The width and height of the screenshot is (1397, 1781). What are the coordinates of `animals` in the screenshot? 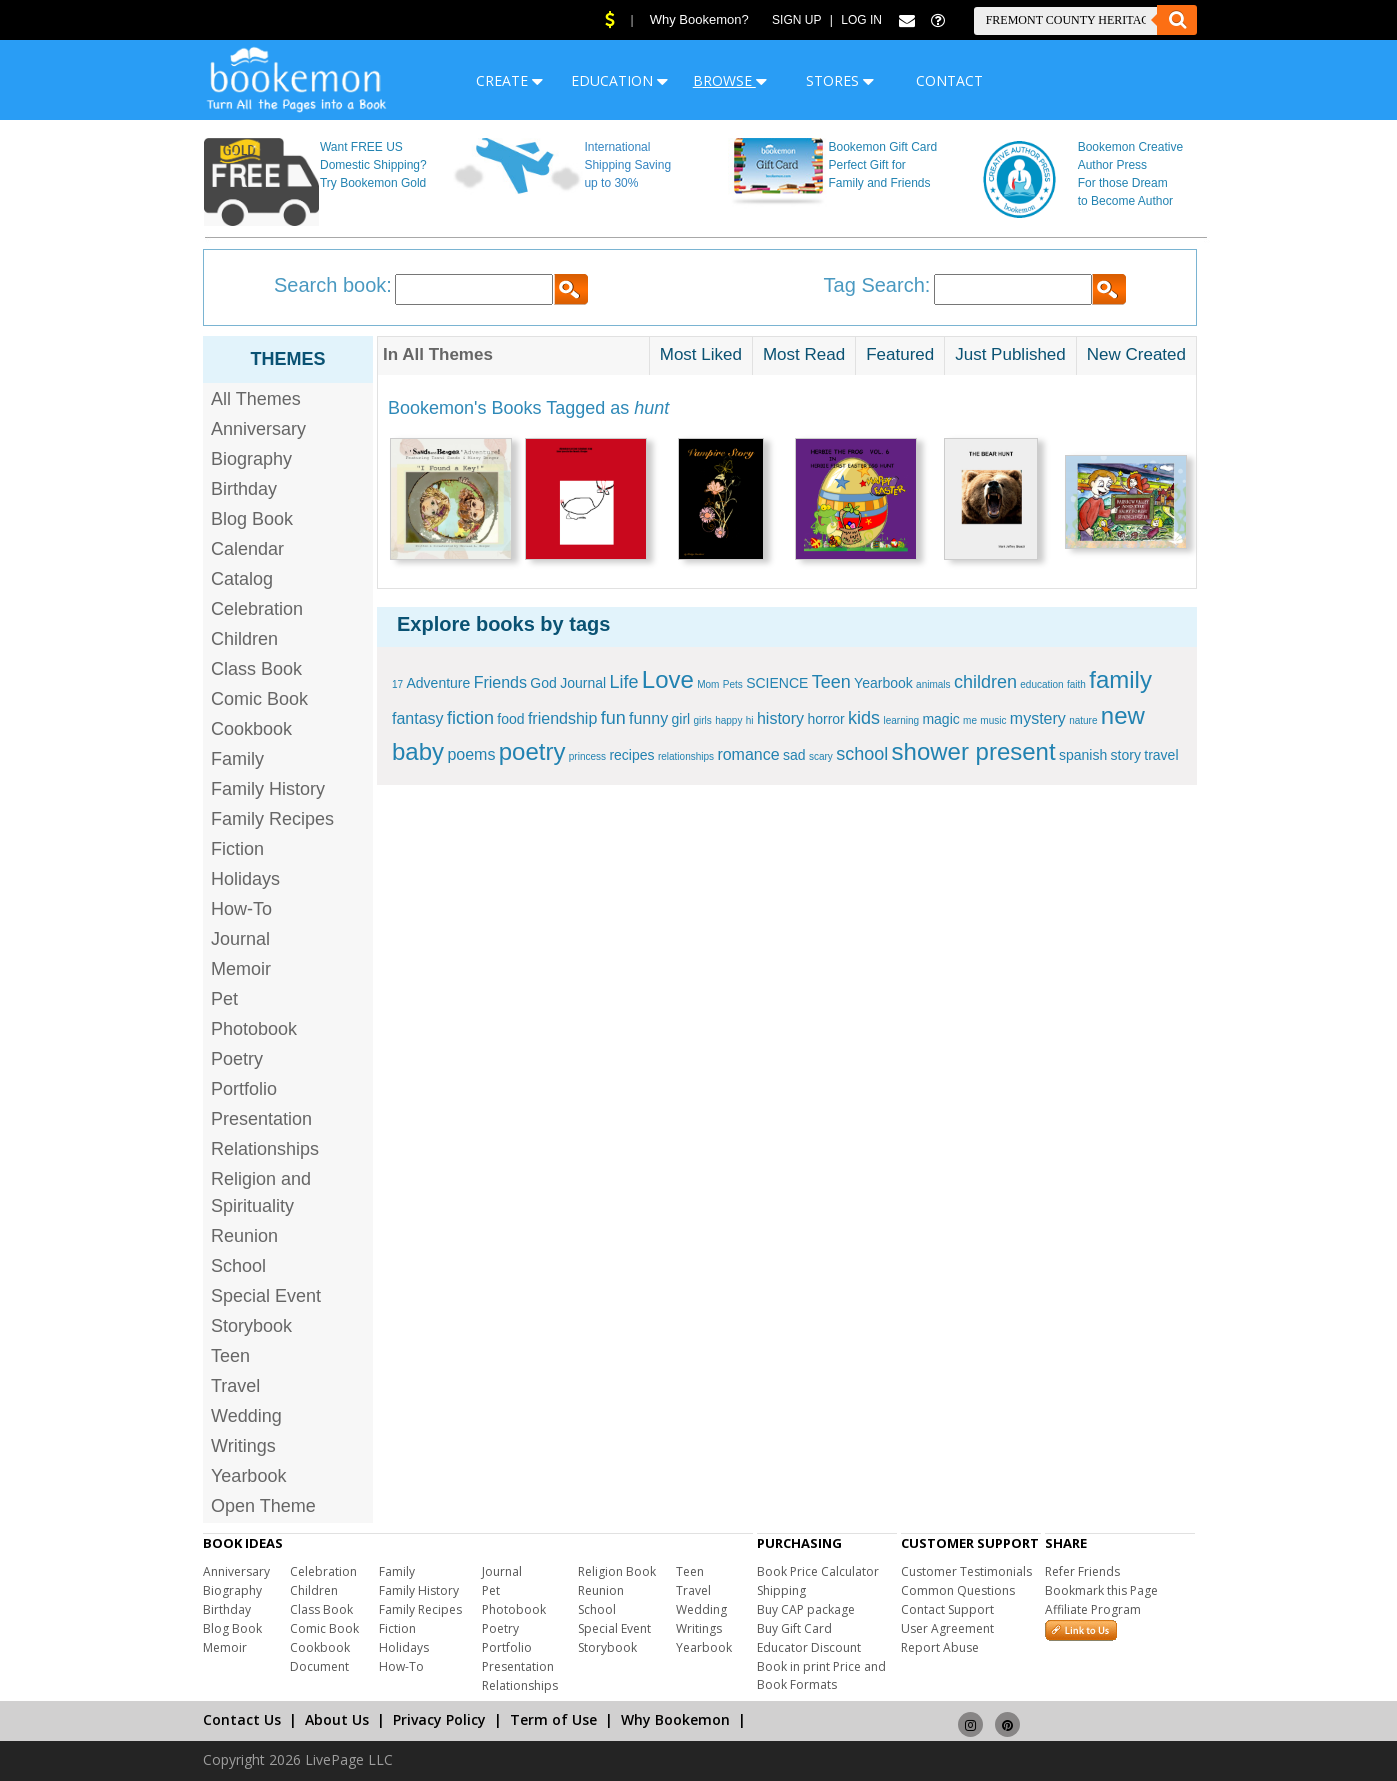 It's located at (933, 684).